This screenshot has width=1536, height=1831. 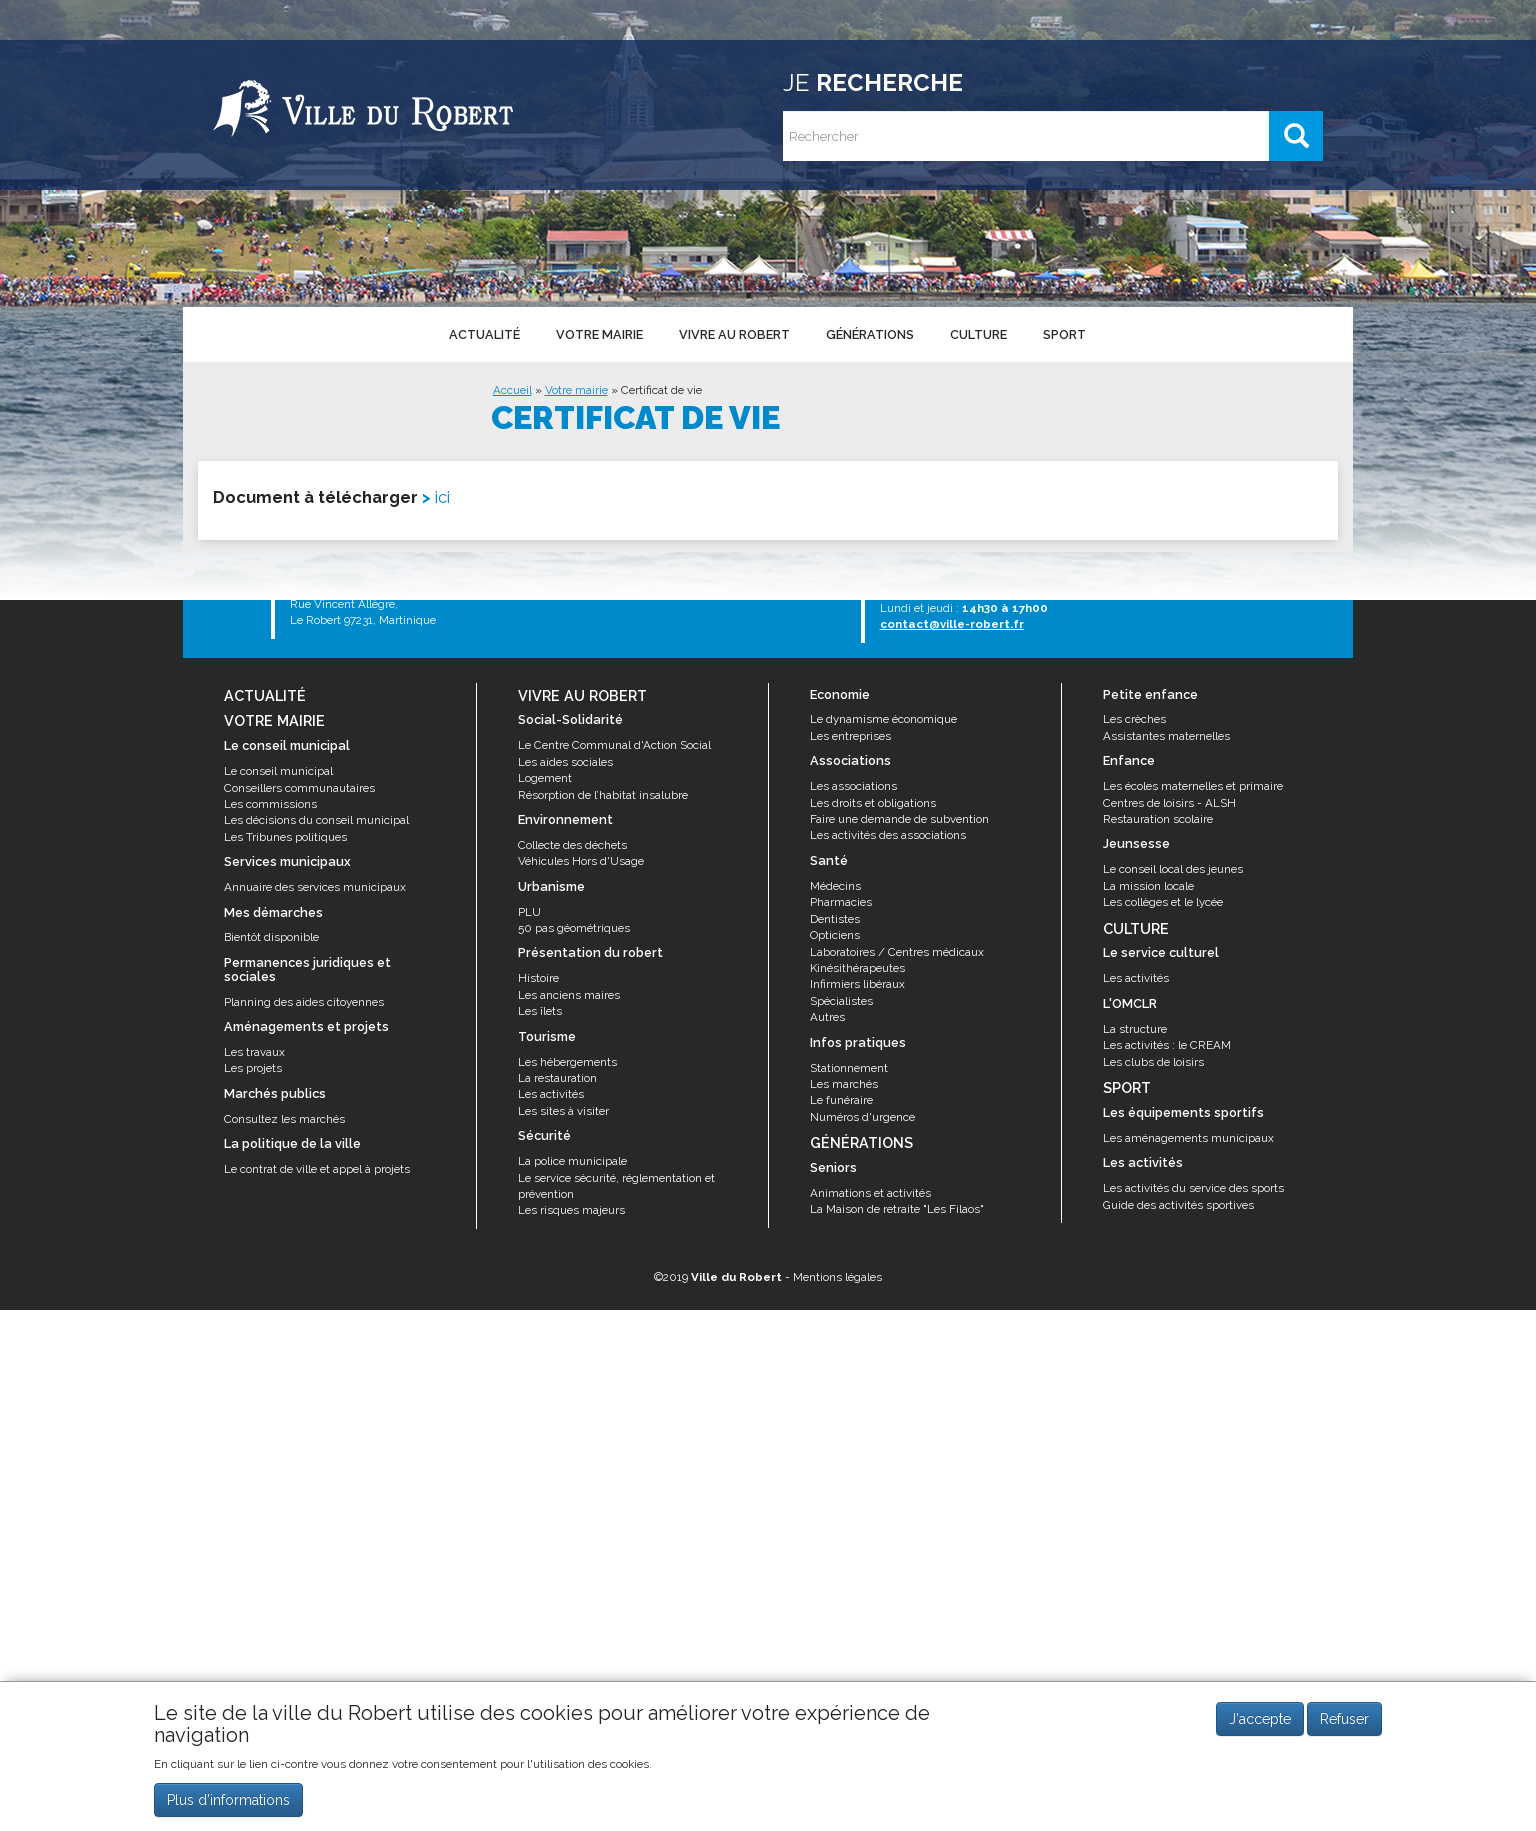 I want to click on Les crèches, so click(x=1134, y=719).